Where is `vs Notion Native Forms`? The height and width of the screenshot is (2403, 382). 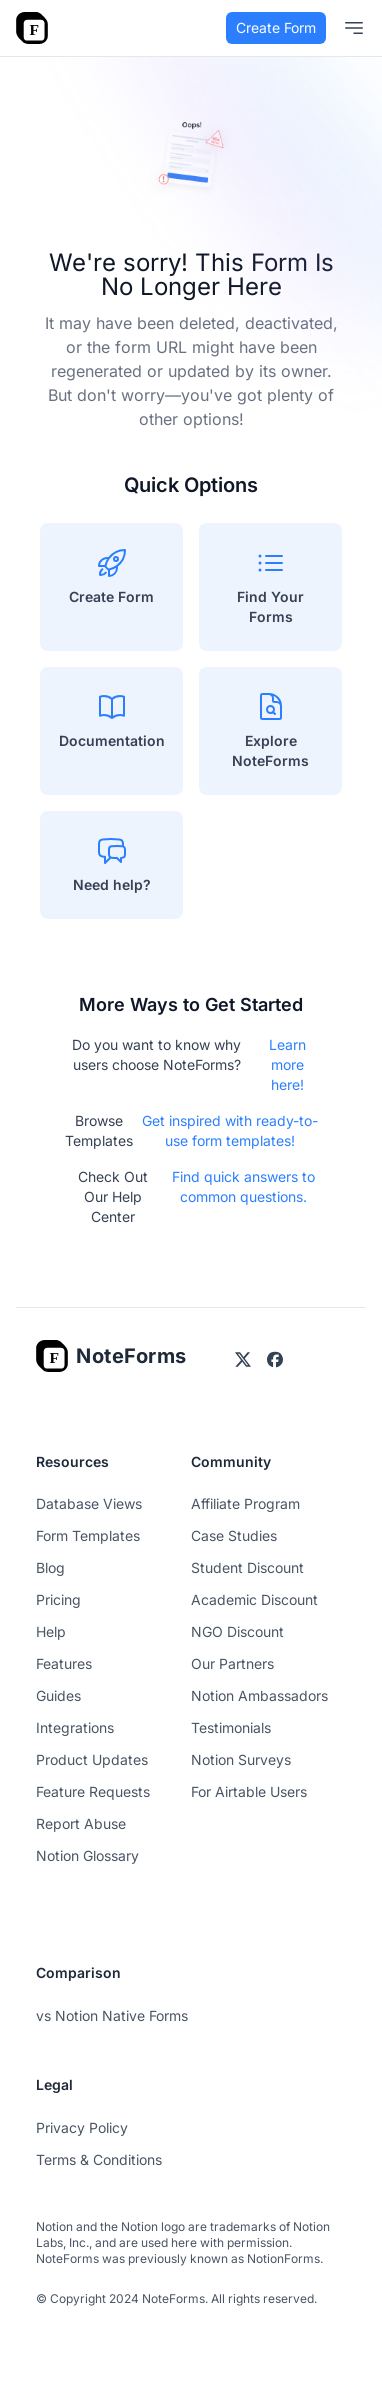
vs Notion Native Forms is located at coordinates (112, 2015).